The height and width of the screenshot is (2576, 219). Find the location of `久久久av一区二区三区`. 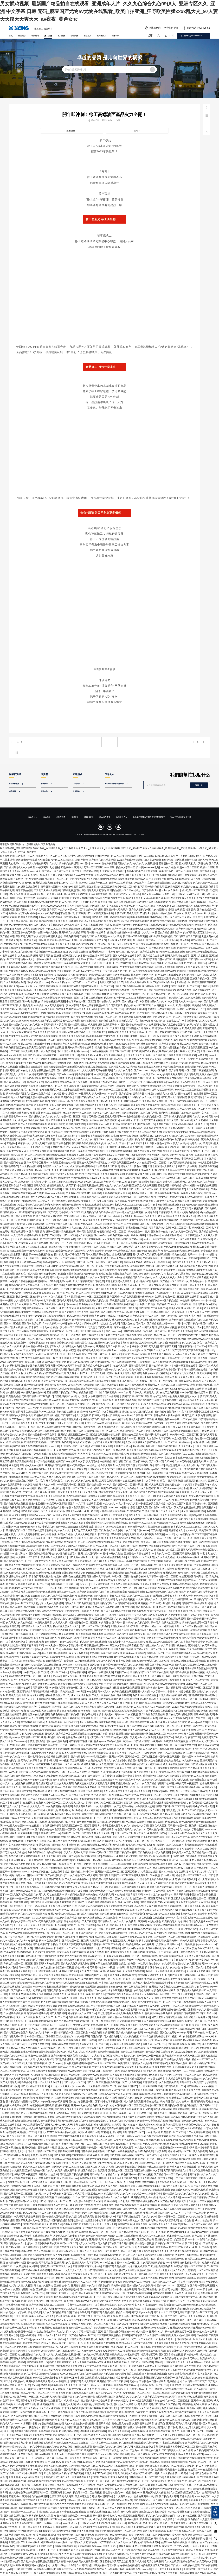

久久久av一区二区三区 is located at coordinates (167, 2409).